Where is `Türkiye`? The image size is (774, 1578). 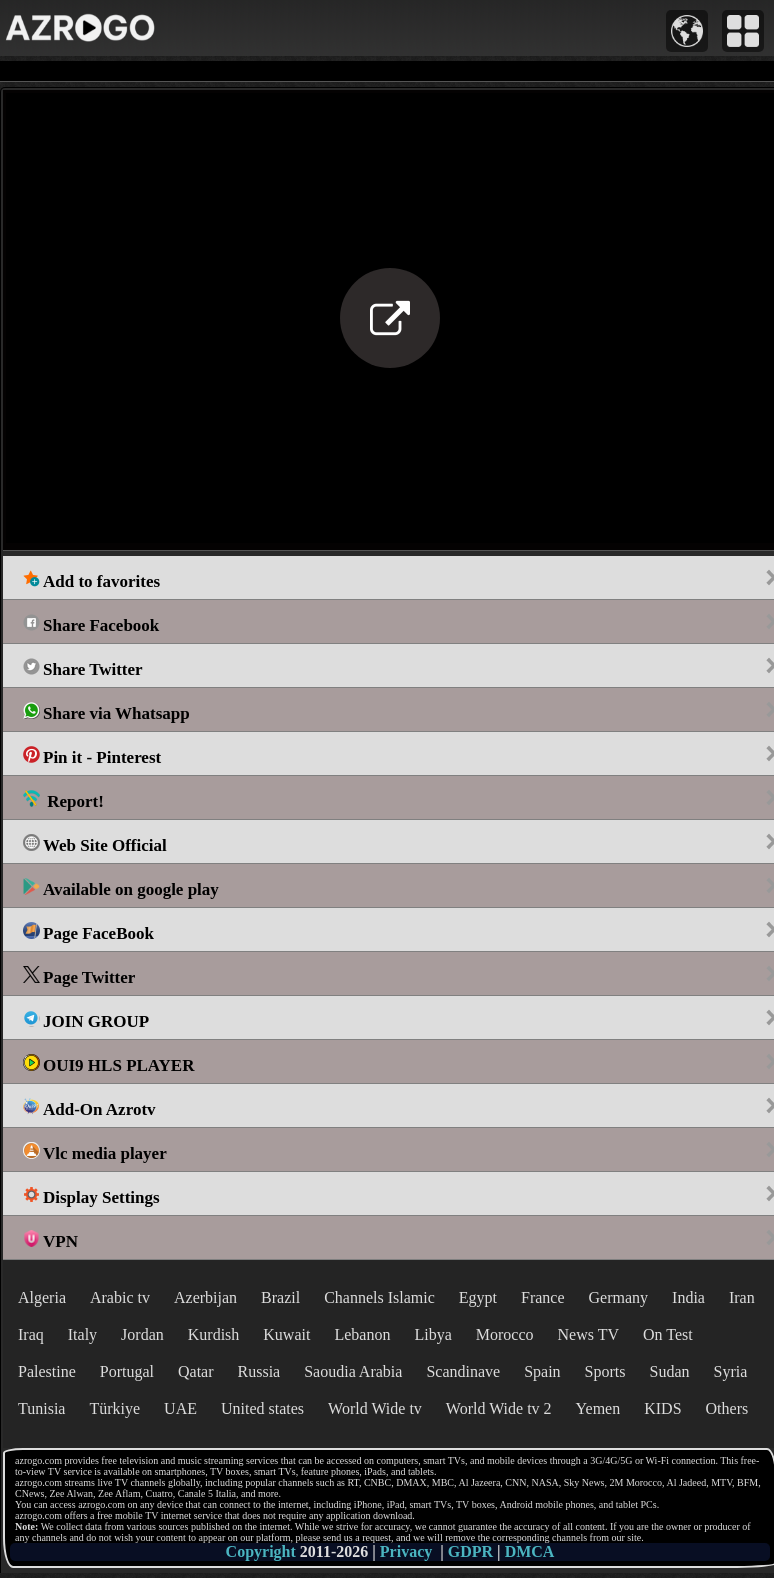
Türkiye is located at coordinates (114, 1408).